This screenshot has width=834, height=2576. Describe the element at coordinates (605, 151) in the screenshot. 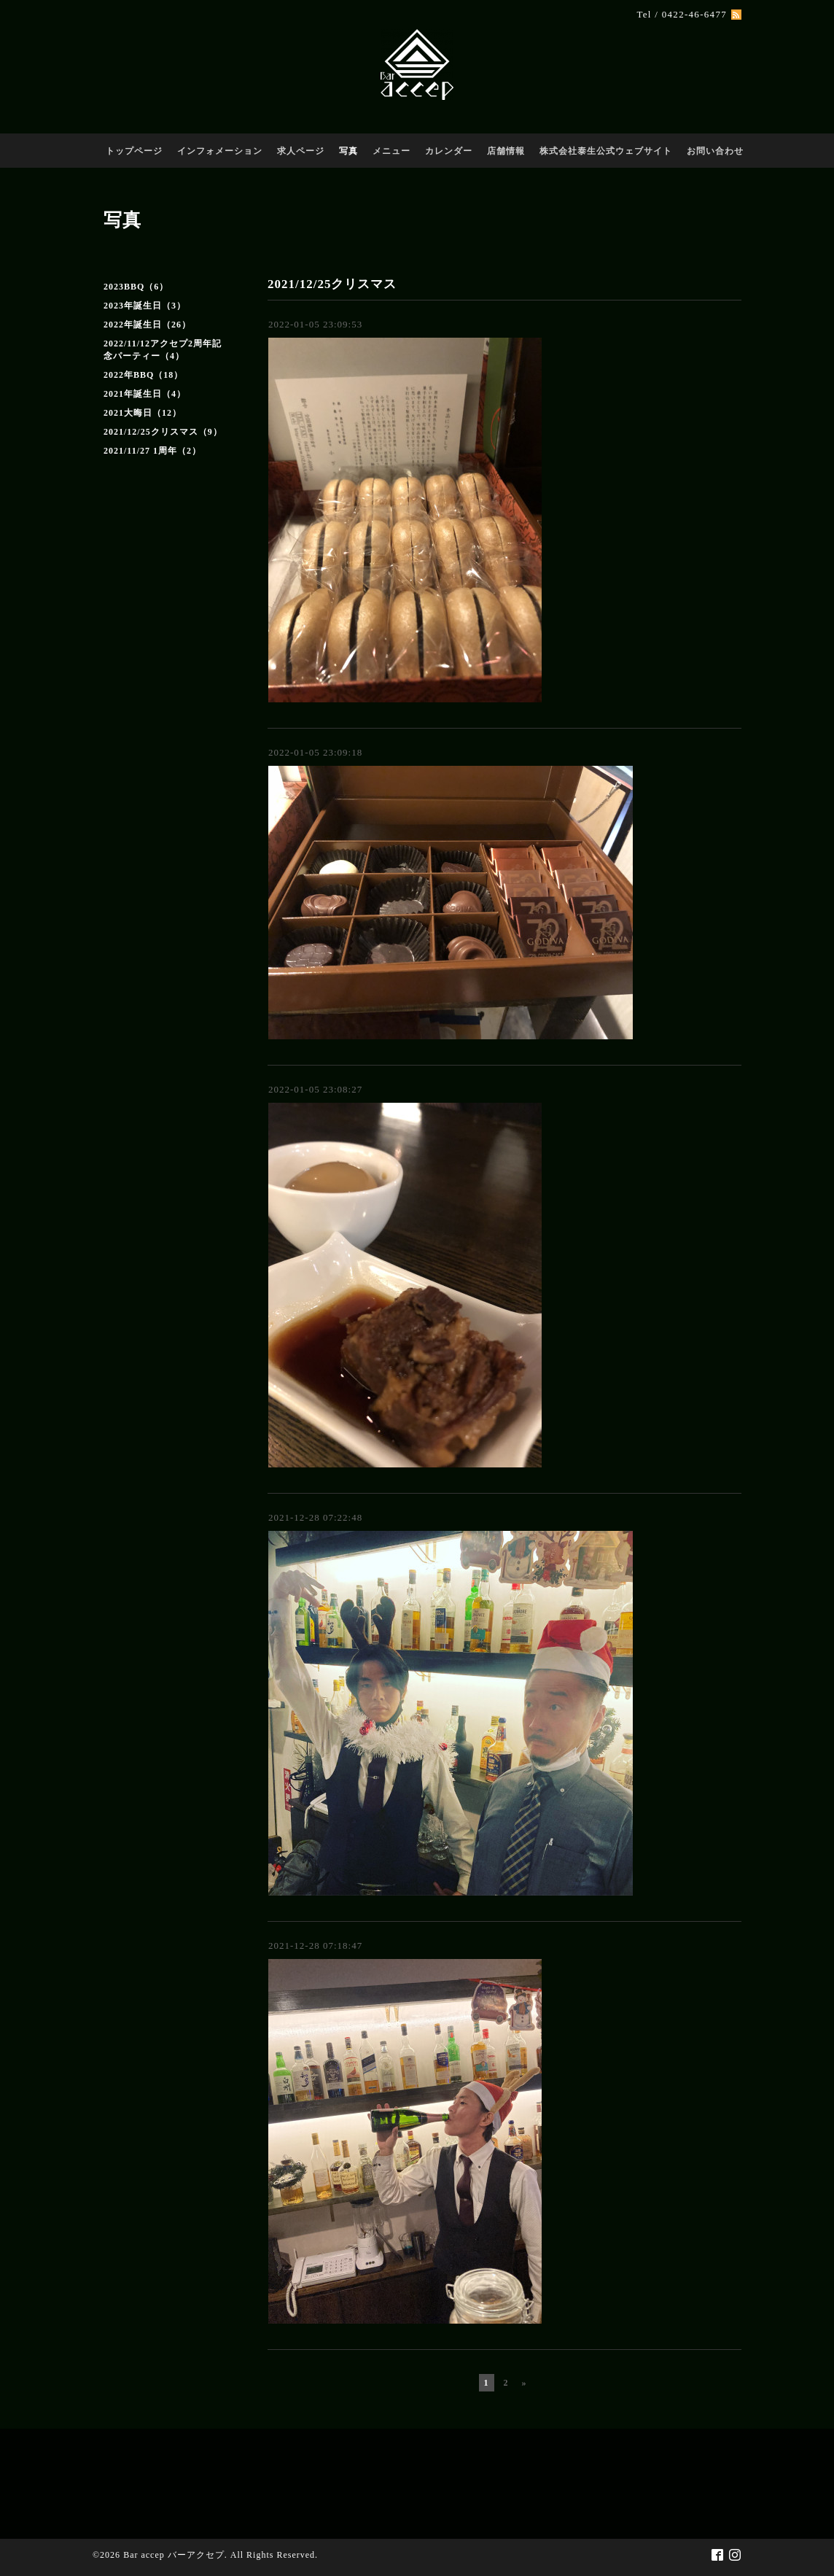

I see `株式会社泰生公式ウェブサイト` at that location.